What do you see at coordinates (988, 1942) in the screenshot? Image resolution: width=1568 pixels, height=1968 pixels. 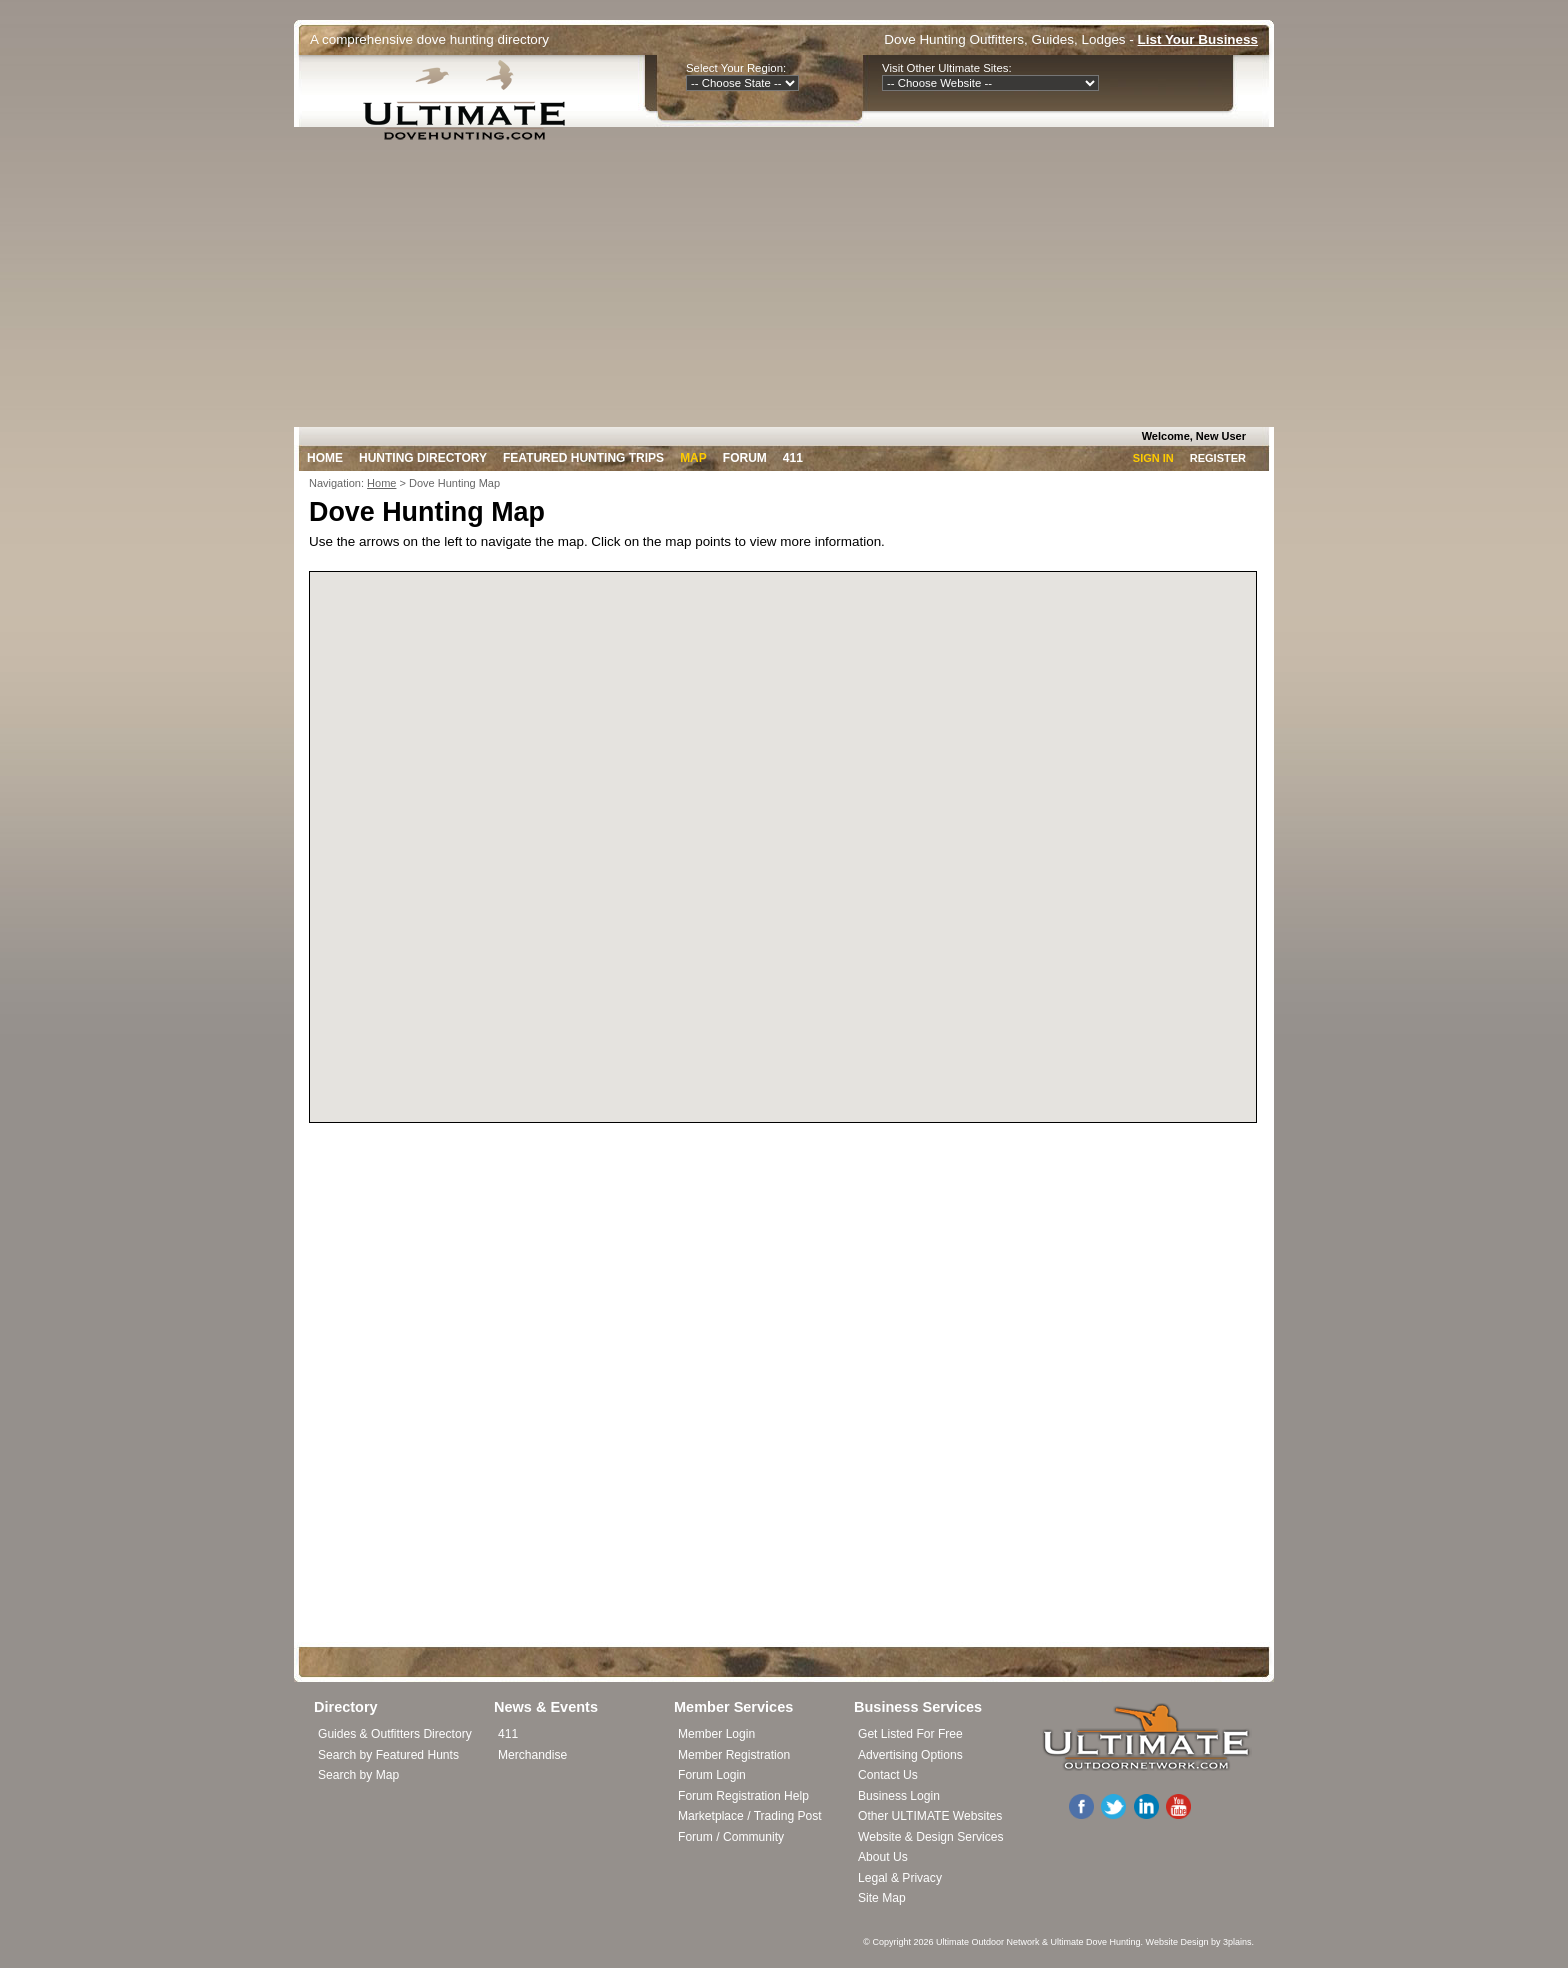 I see `Ultimate Outdoor Network` at bounding box center [988, 1942].